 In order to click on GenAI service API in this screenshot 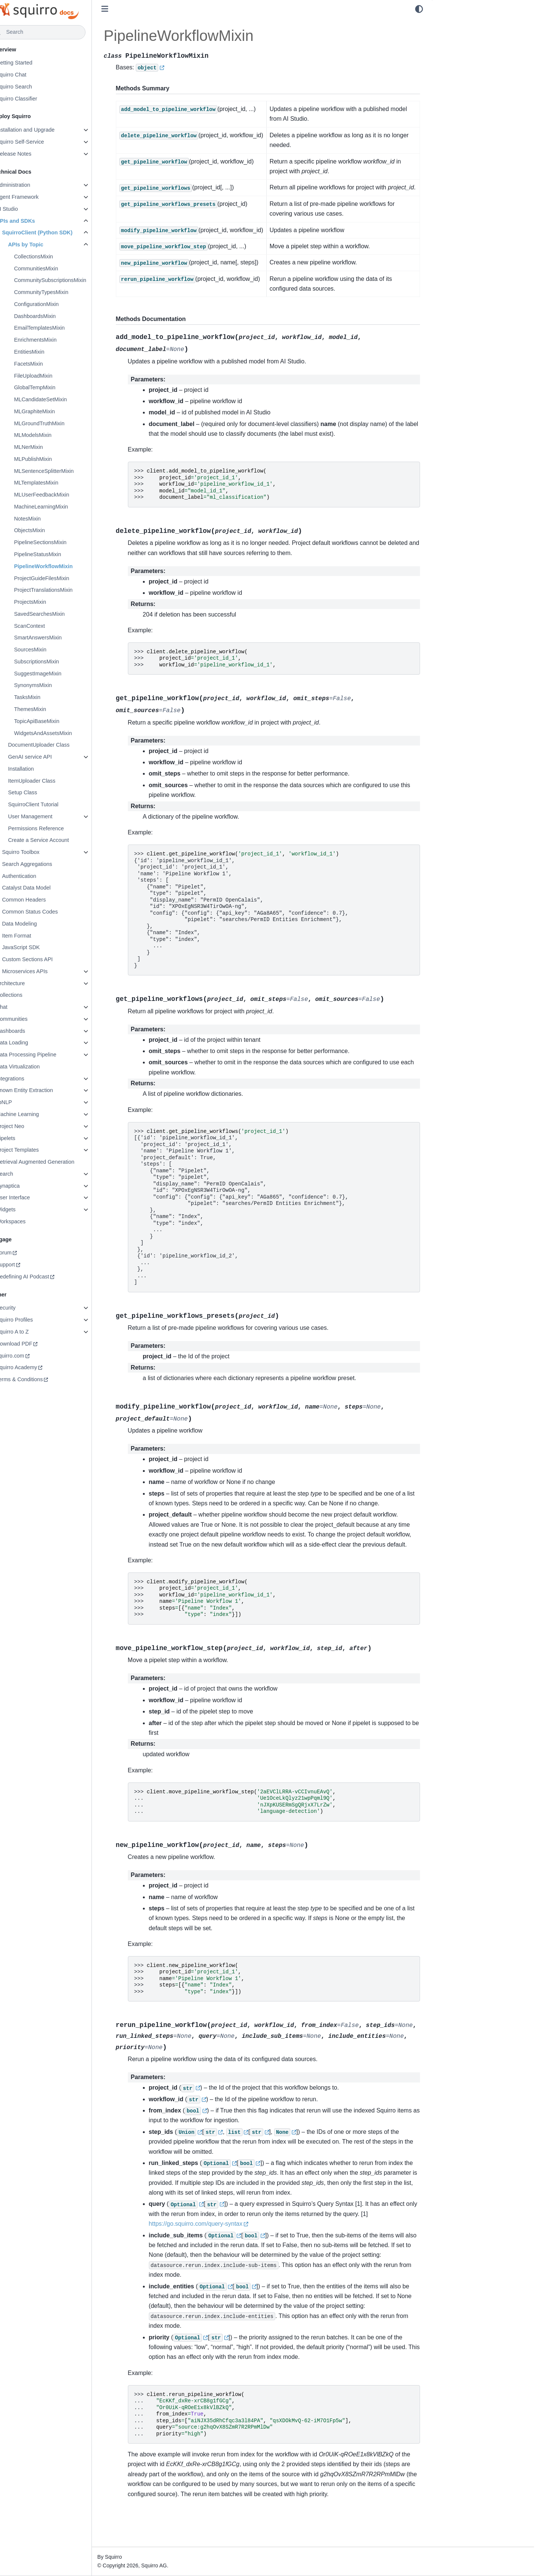, I will do `click(50, 757)`.